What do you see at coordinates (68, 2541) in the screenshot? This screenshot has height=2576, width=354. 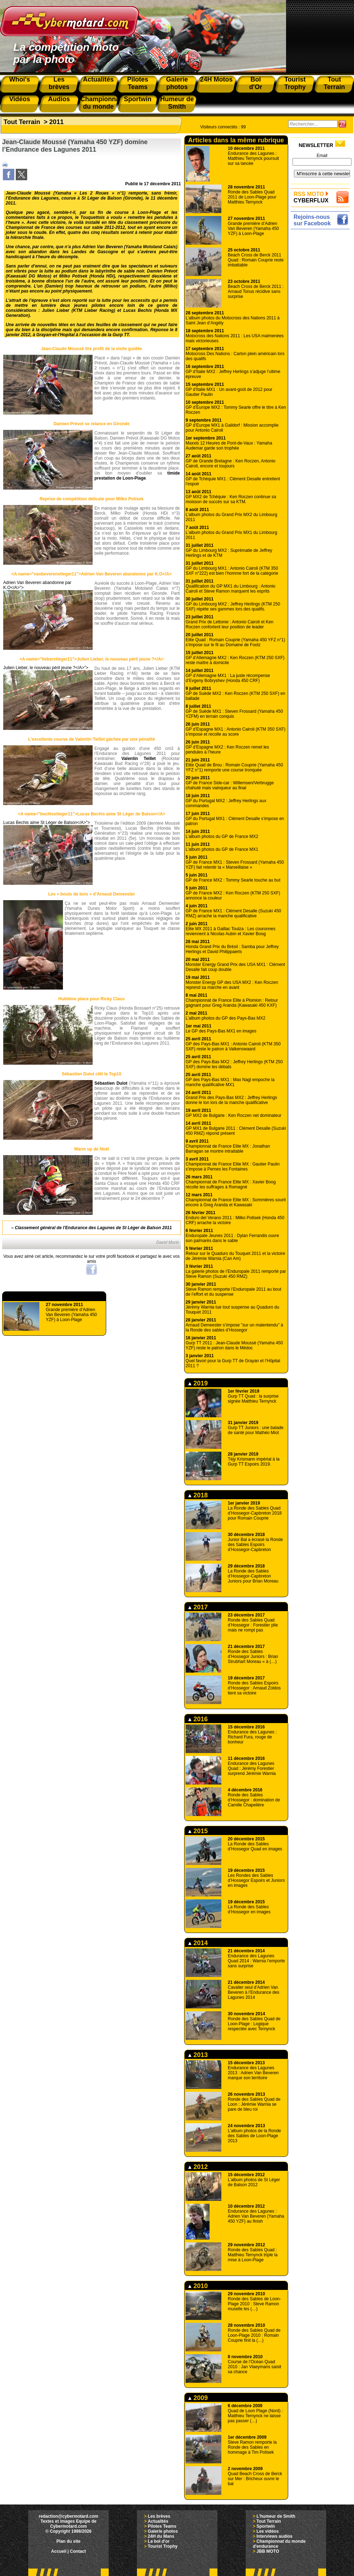 I see `Plan du site` at bounding box center [68, 2541].